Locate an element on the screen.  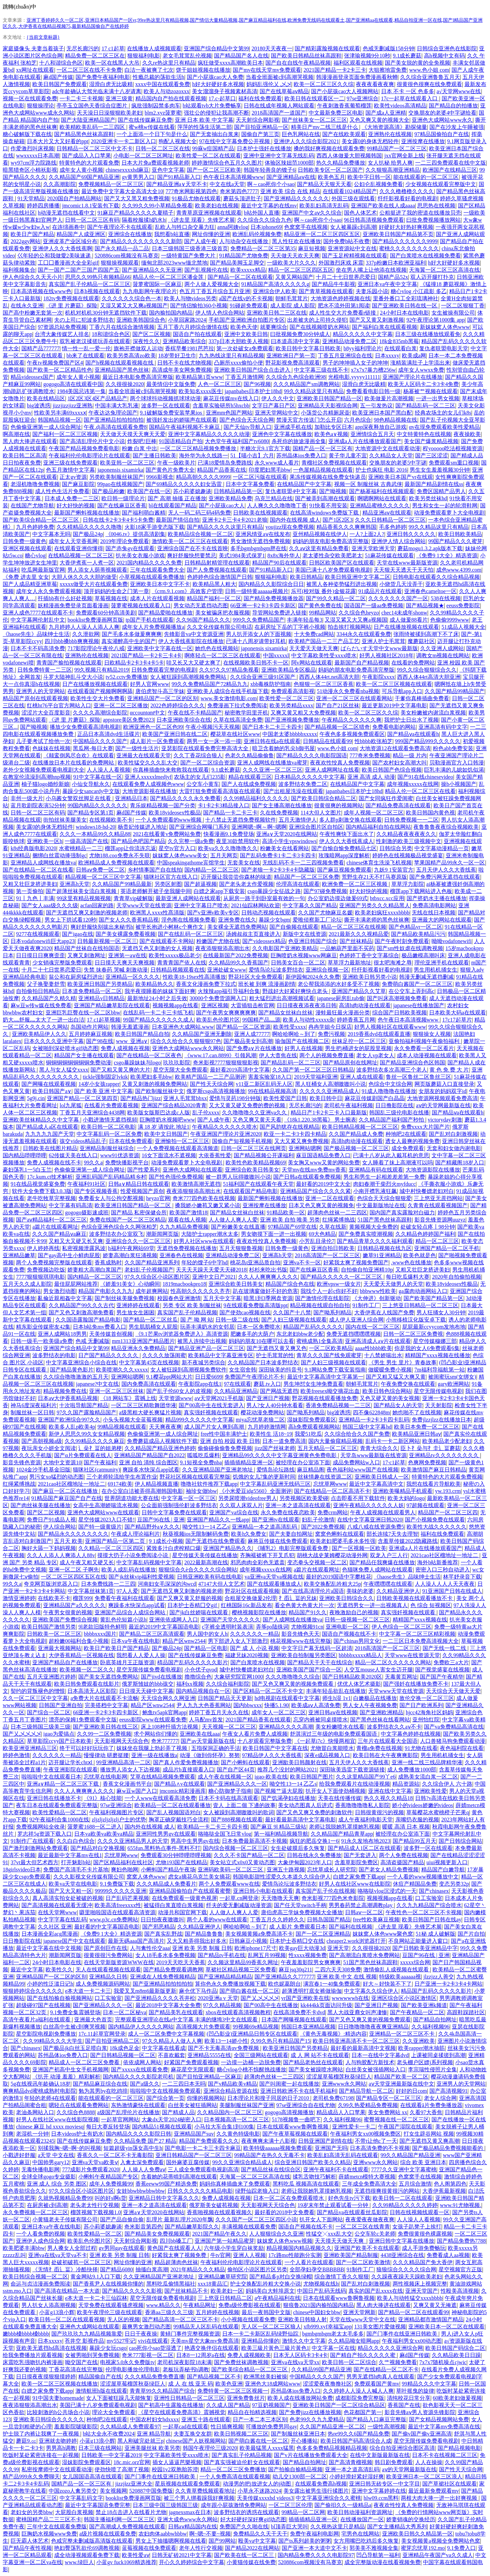
又黄又网站国产 is located at coordinates (294, 277).